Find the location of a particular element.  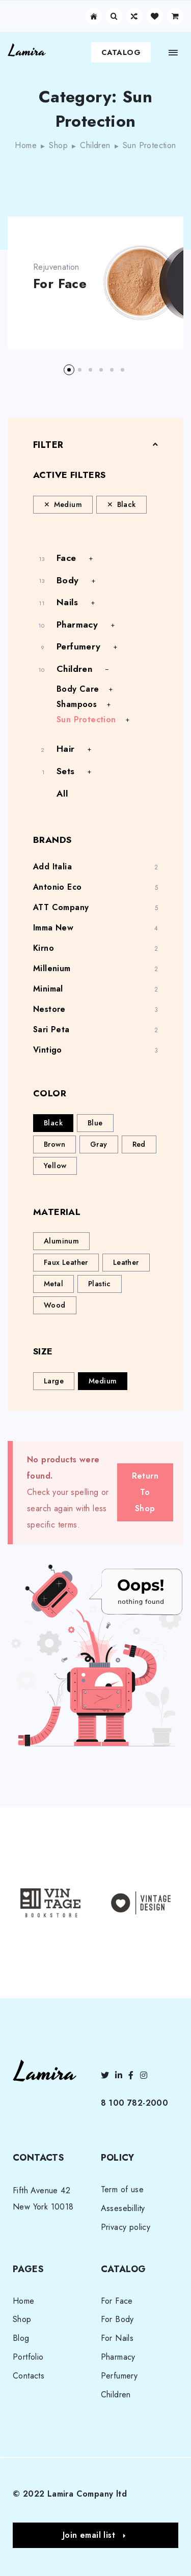

Kirno is located at coordinates (43, 948).